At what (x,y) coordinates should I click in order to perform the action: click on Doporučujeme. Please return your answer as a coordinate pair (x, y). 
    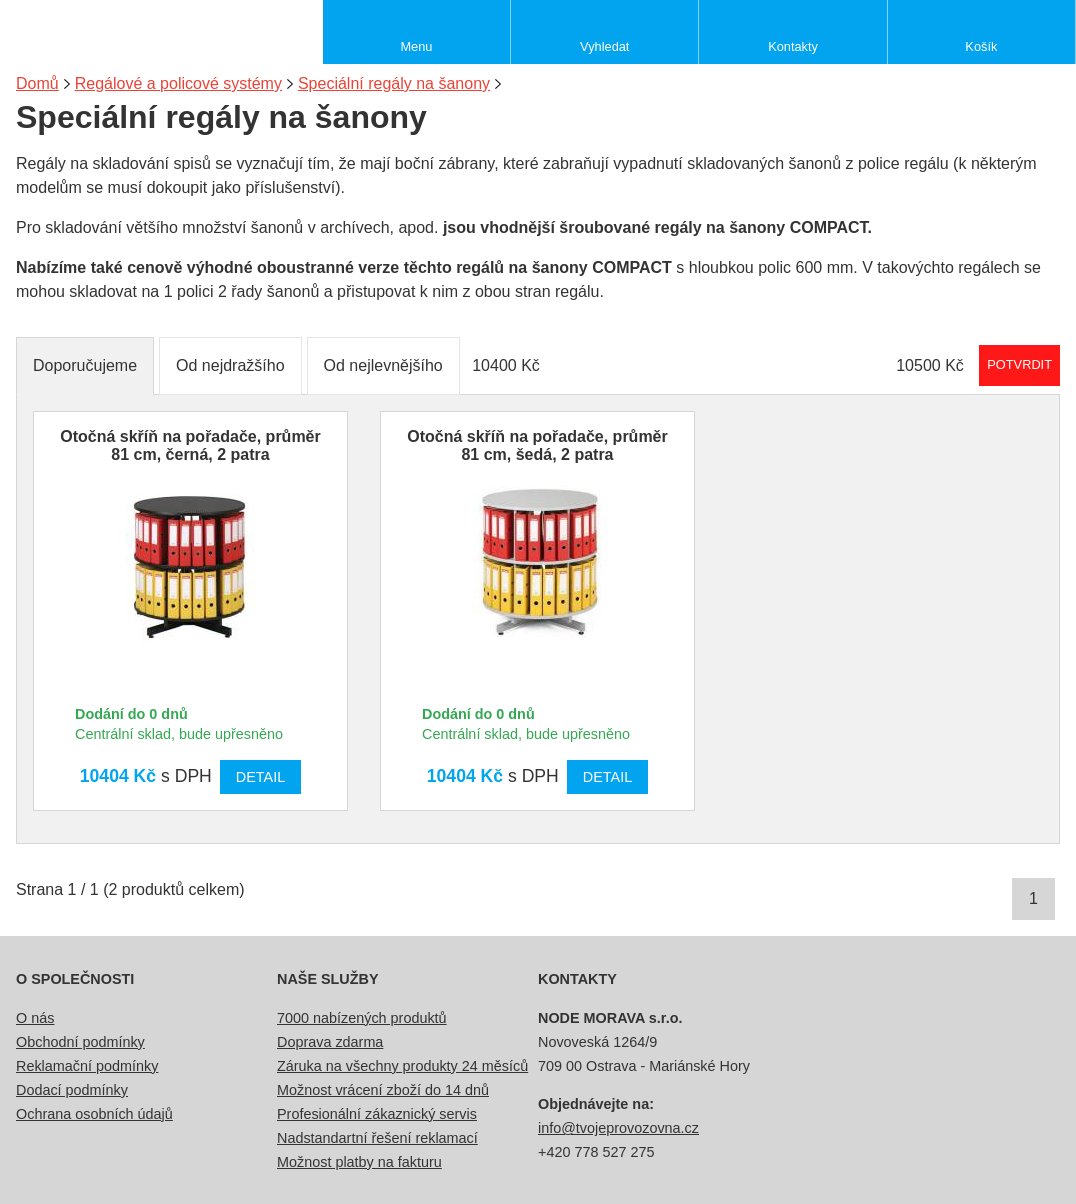
    Looking at the image, I should click on (85, 365).